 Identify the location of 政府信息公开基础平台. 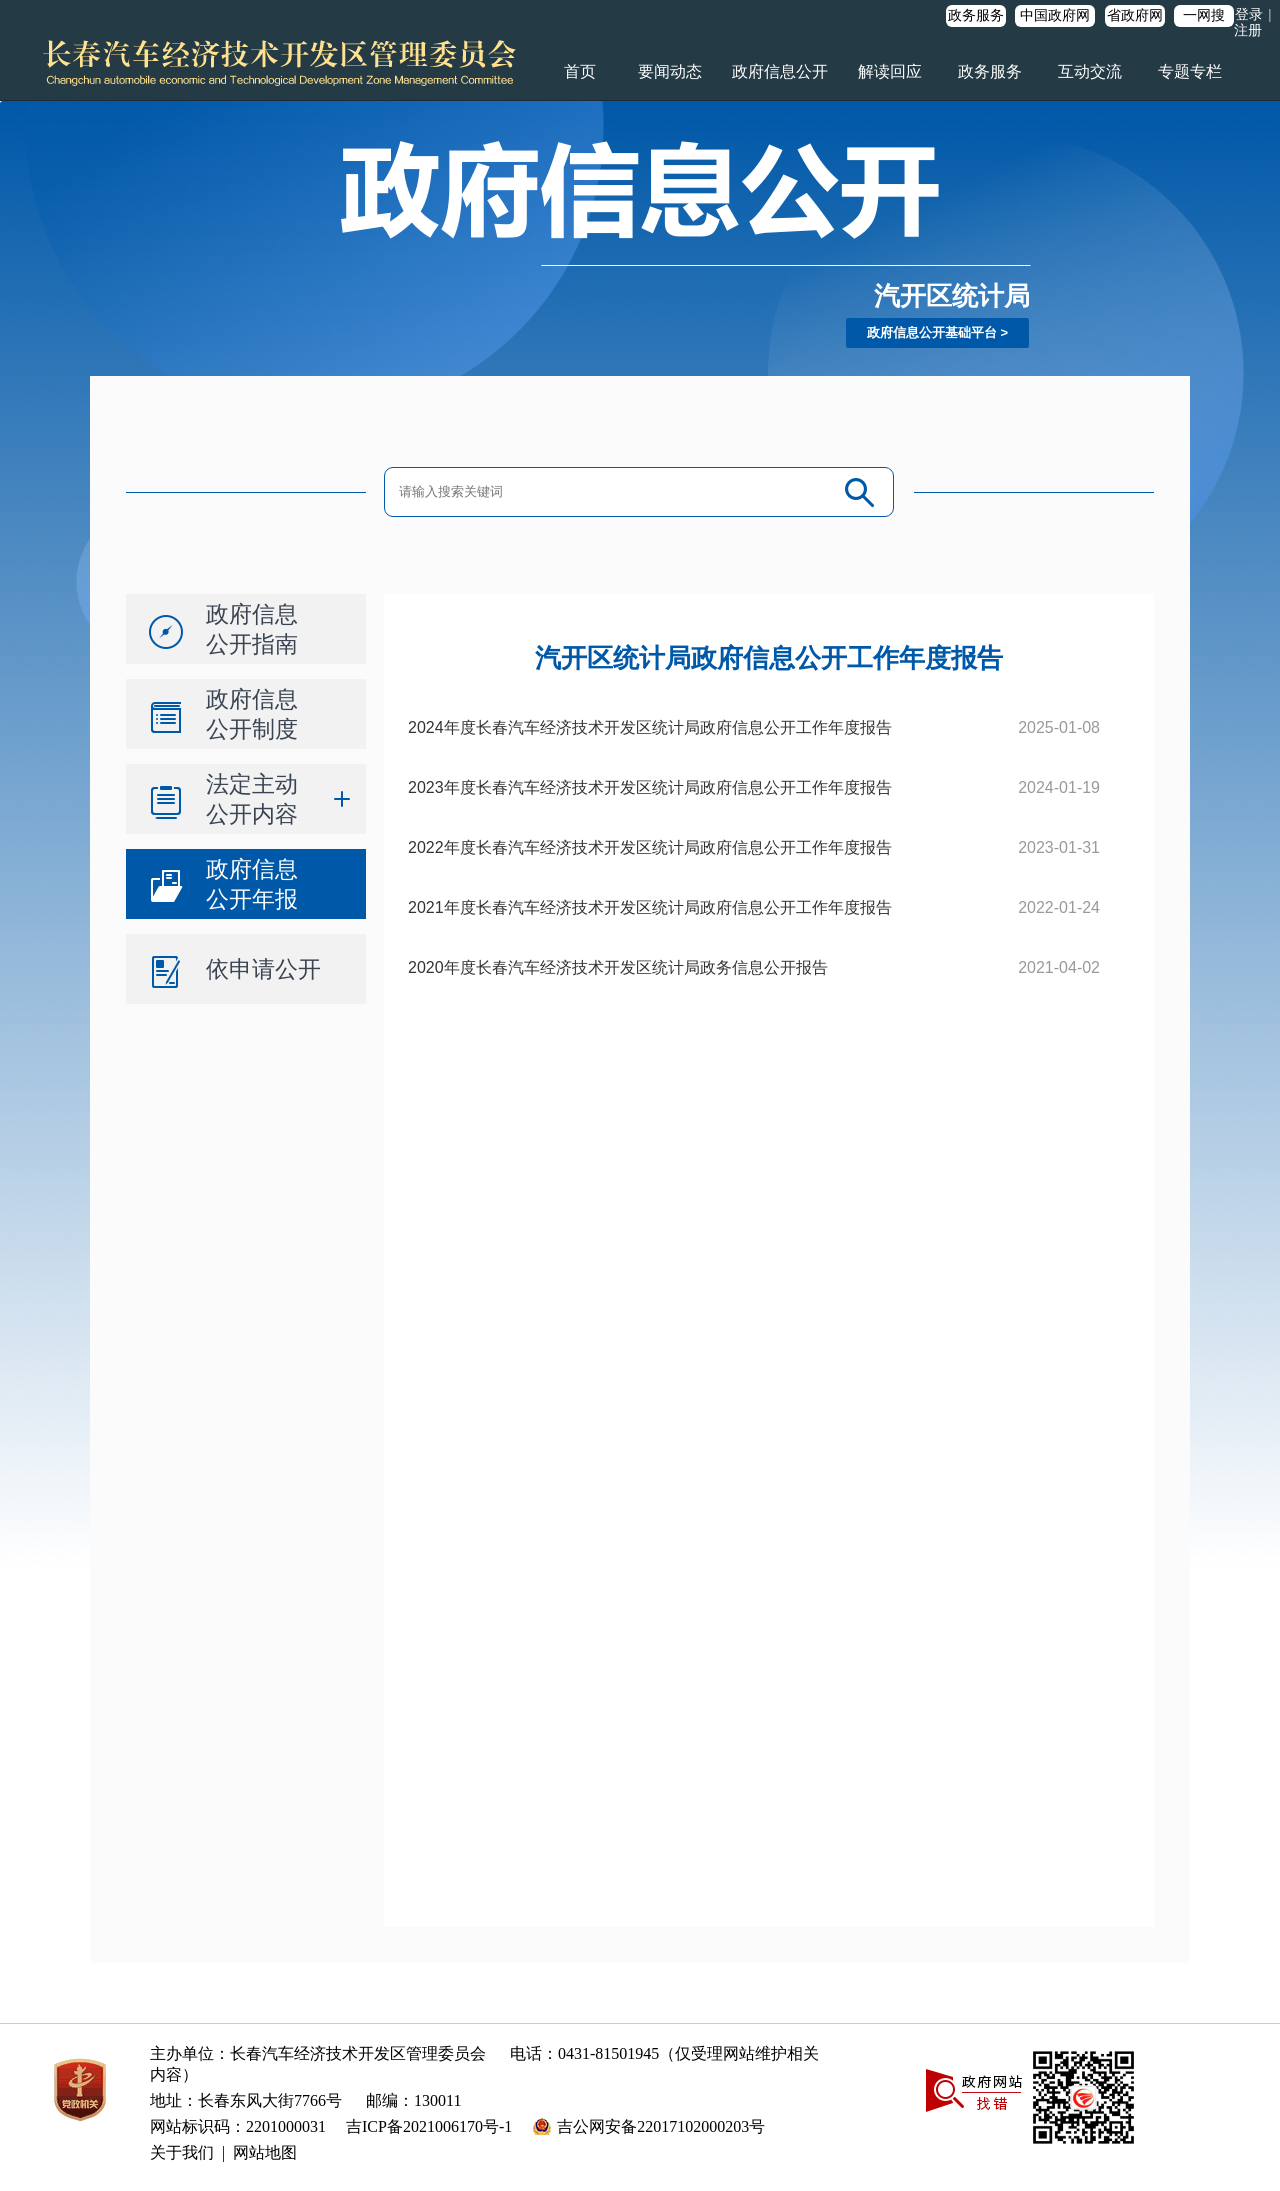
(932, 332).